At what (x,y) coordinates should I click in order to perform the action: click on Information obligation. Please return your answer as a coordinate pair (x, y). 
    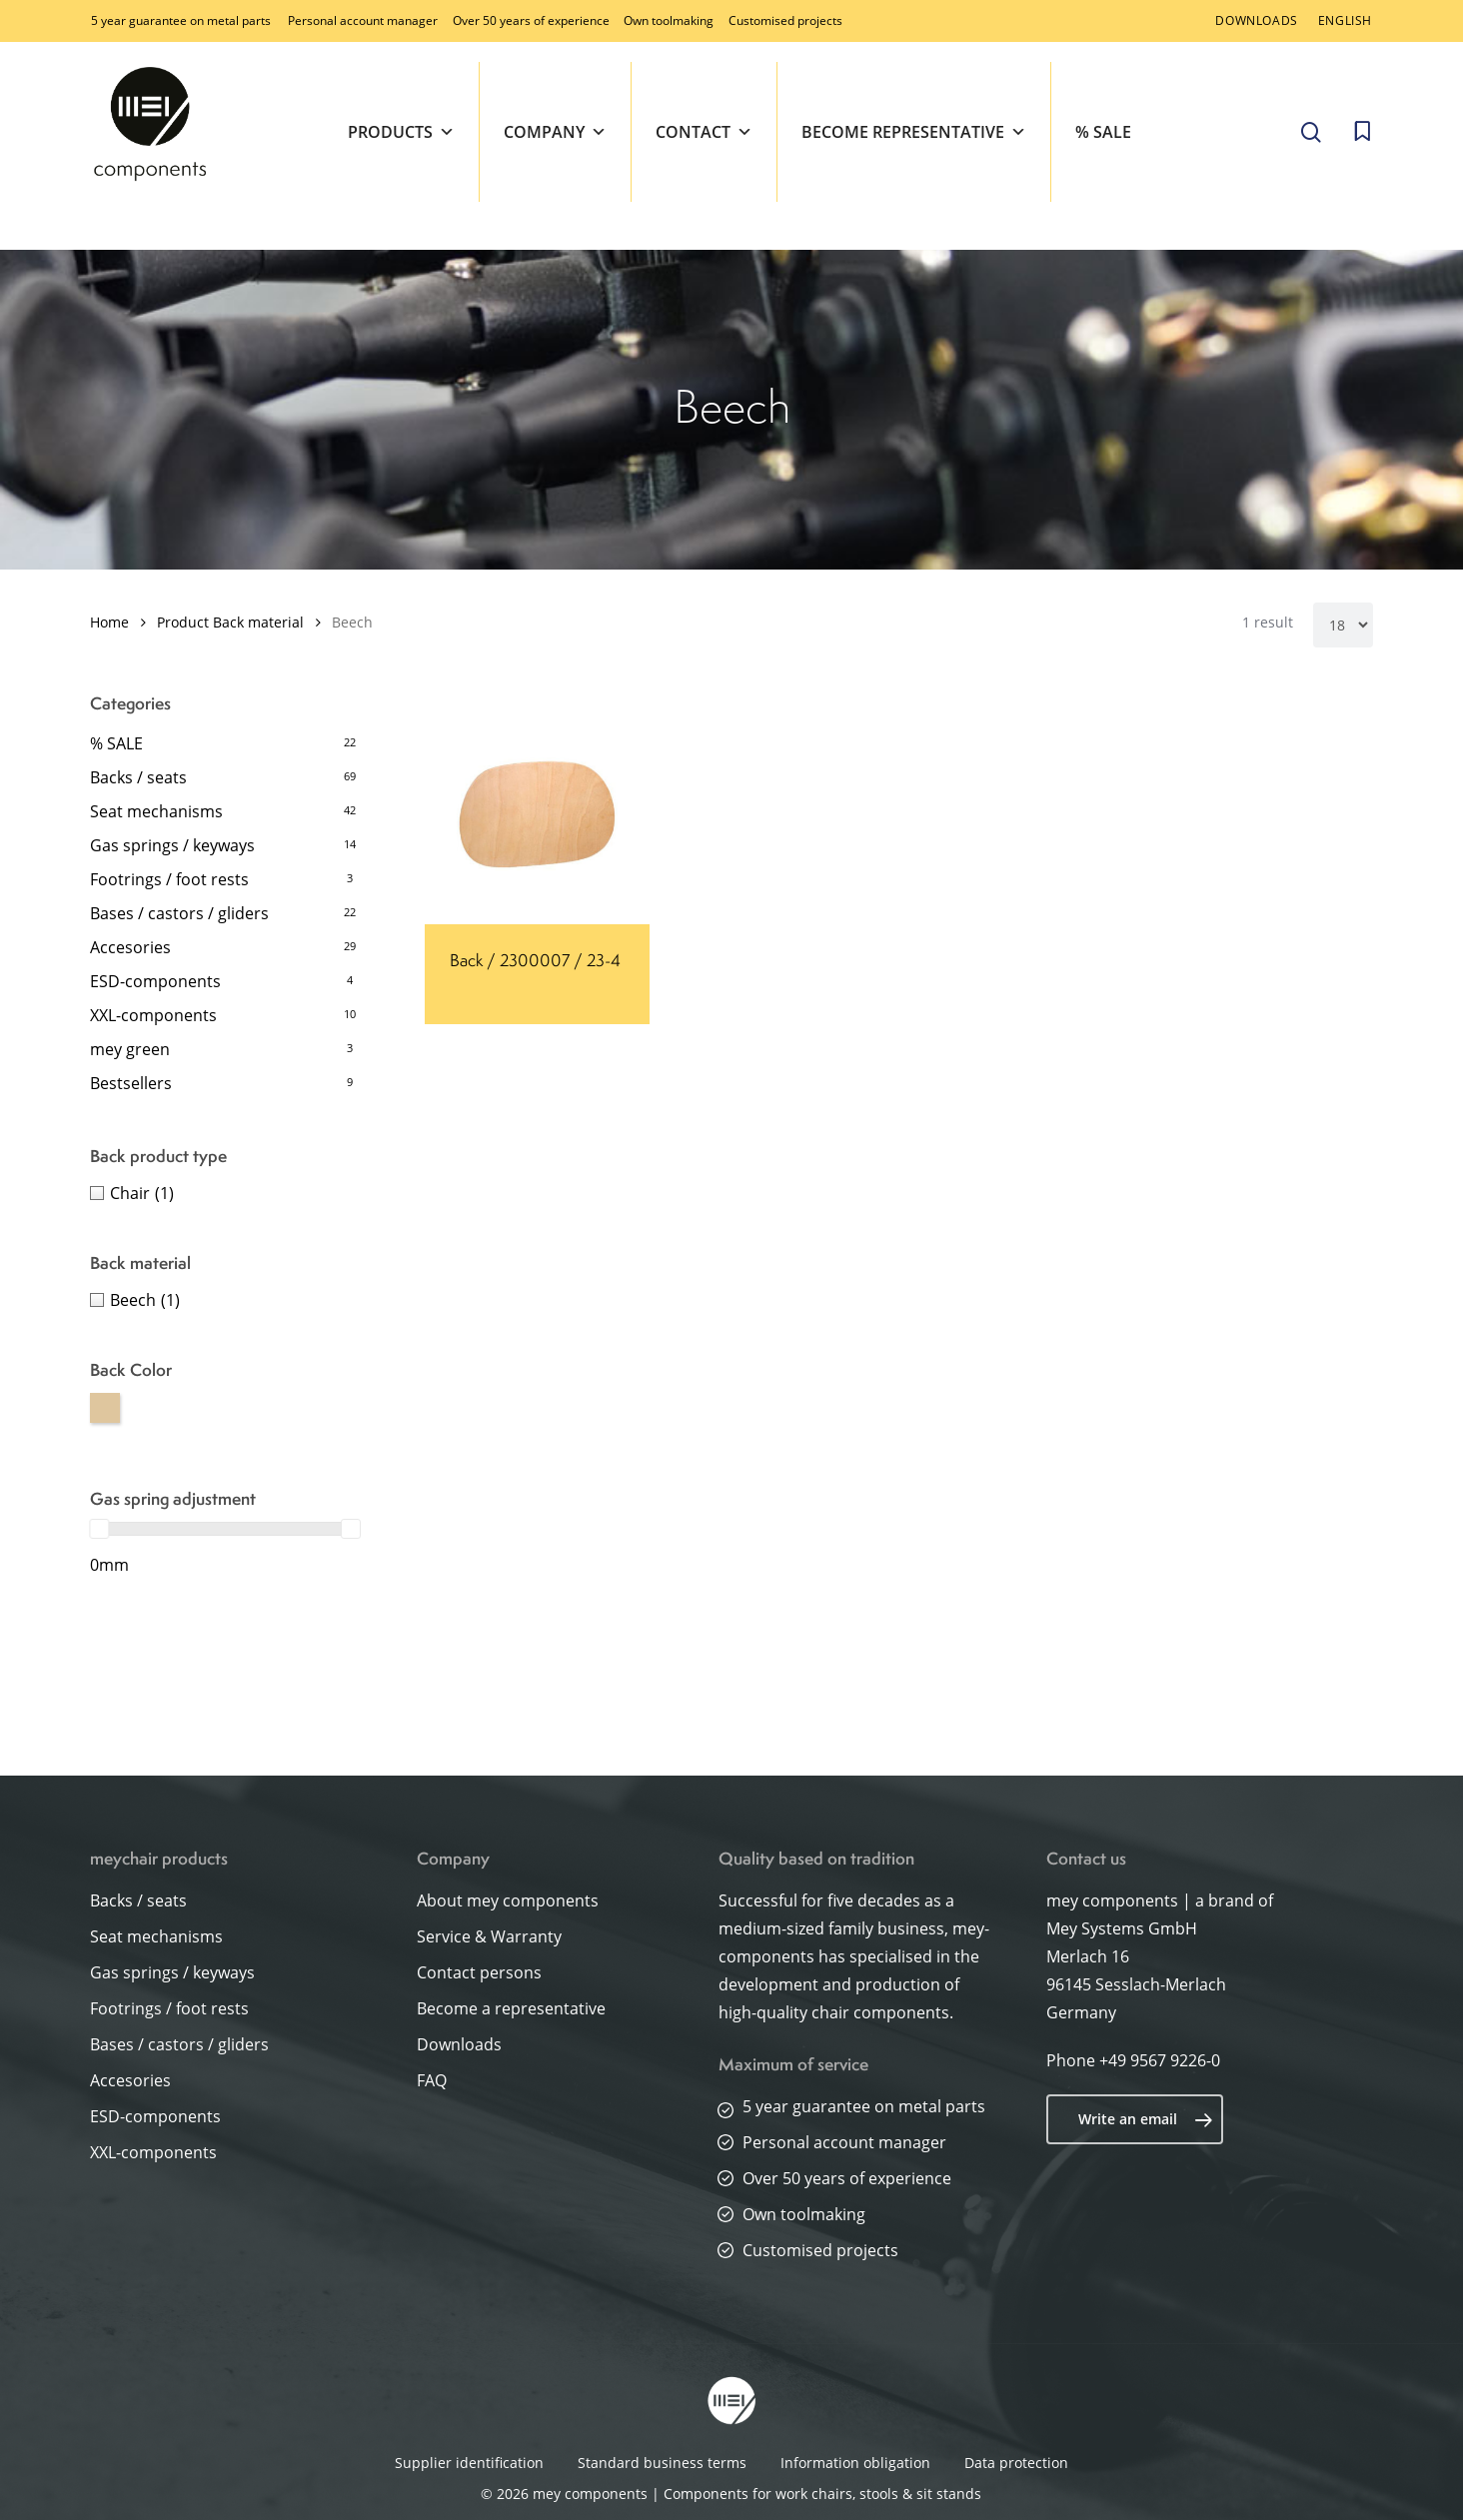
    Looking at the image, I should click on (855, 2462).